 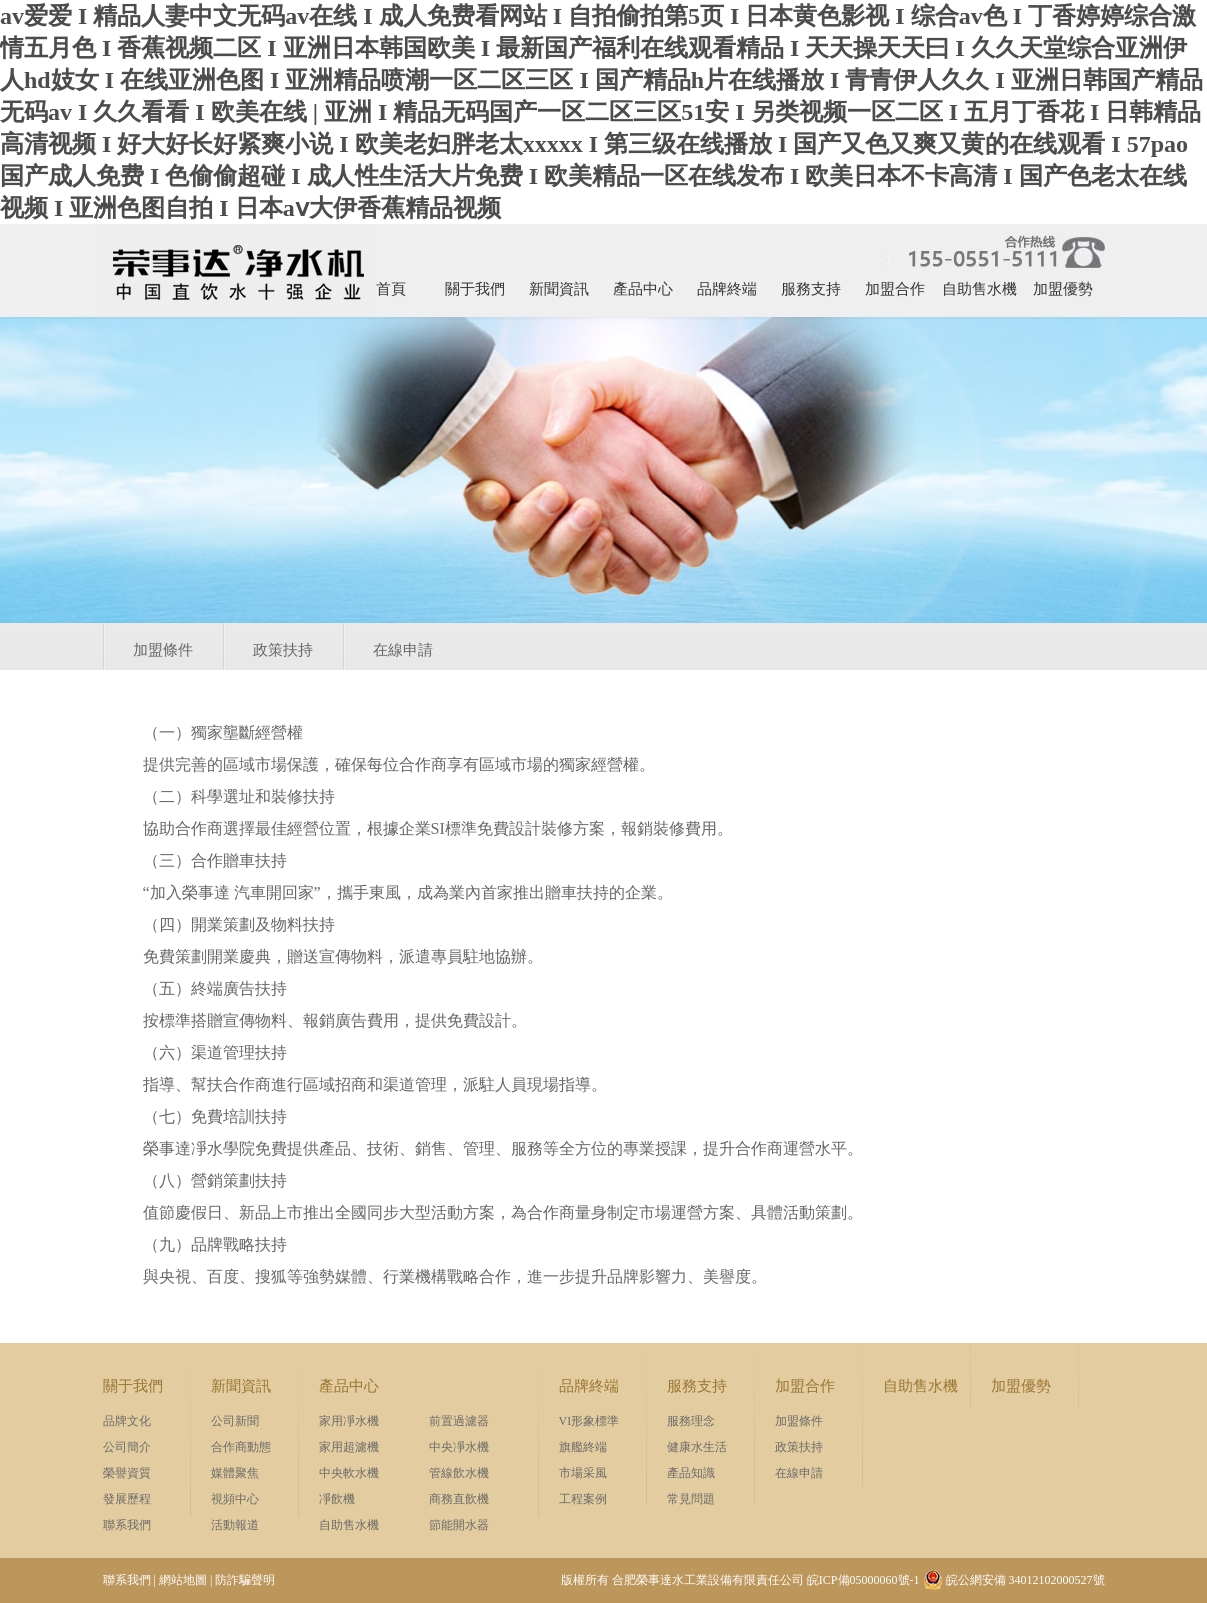 What do you see at coordinates (1014, 1580) in the screenshot?
I see `皖公網安備 34012102000527號` at bounding box center [1014, 1580].